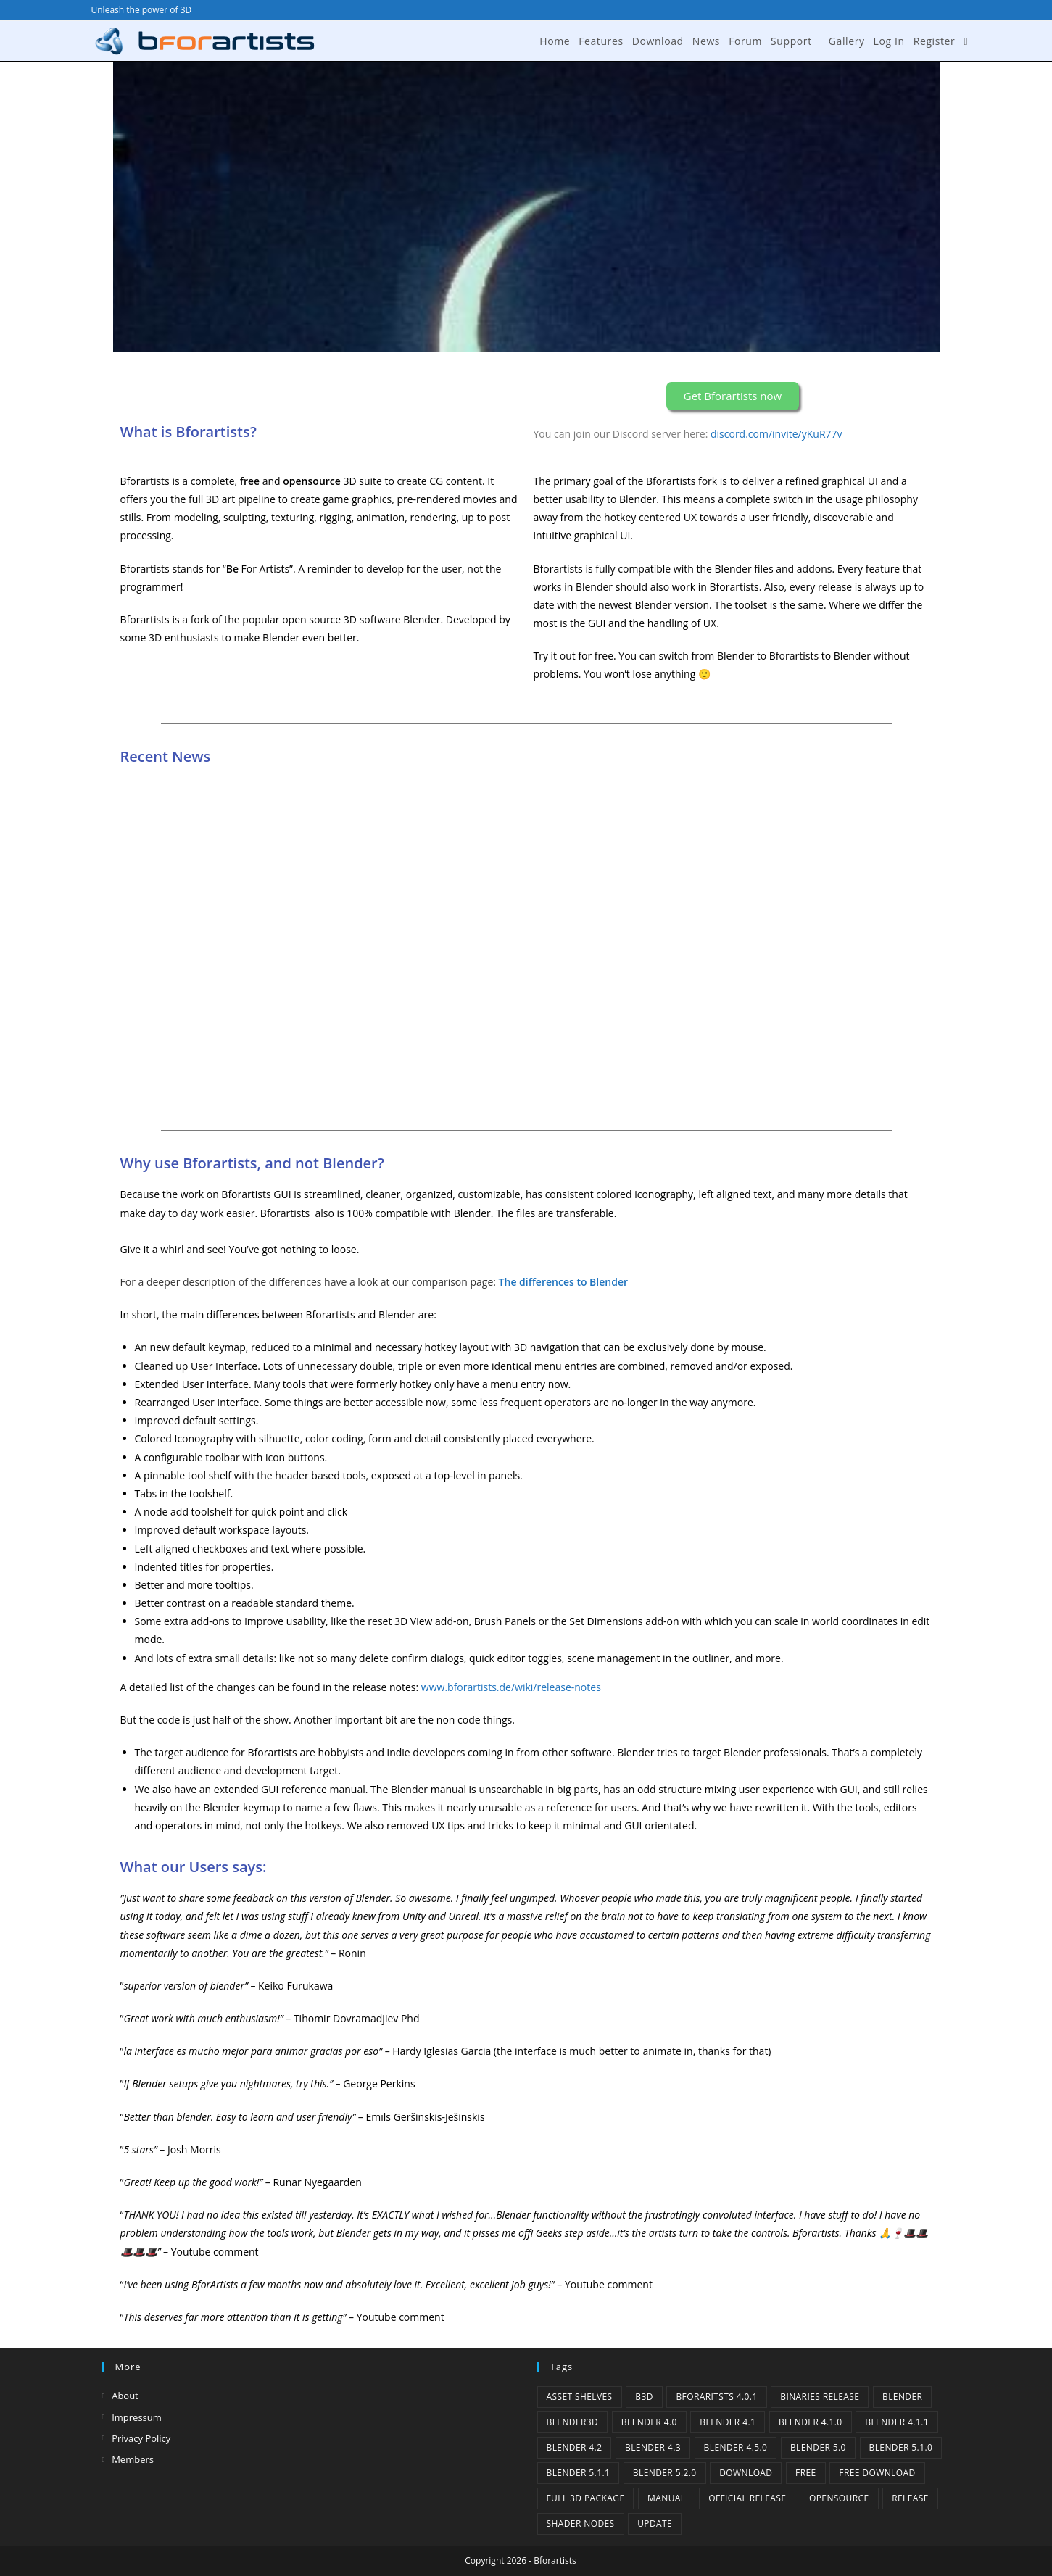 The width and height of the screenshot is (1052, 2576). What do you see at coordinates (665, 2473) in the screenshot?
I see `Blender 5.2.0 [Blender 5.2.0 (1 item)]` at bounding box center [665, 2473].